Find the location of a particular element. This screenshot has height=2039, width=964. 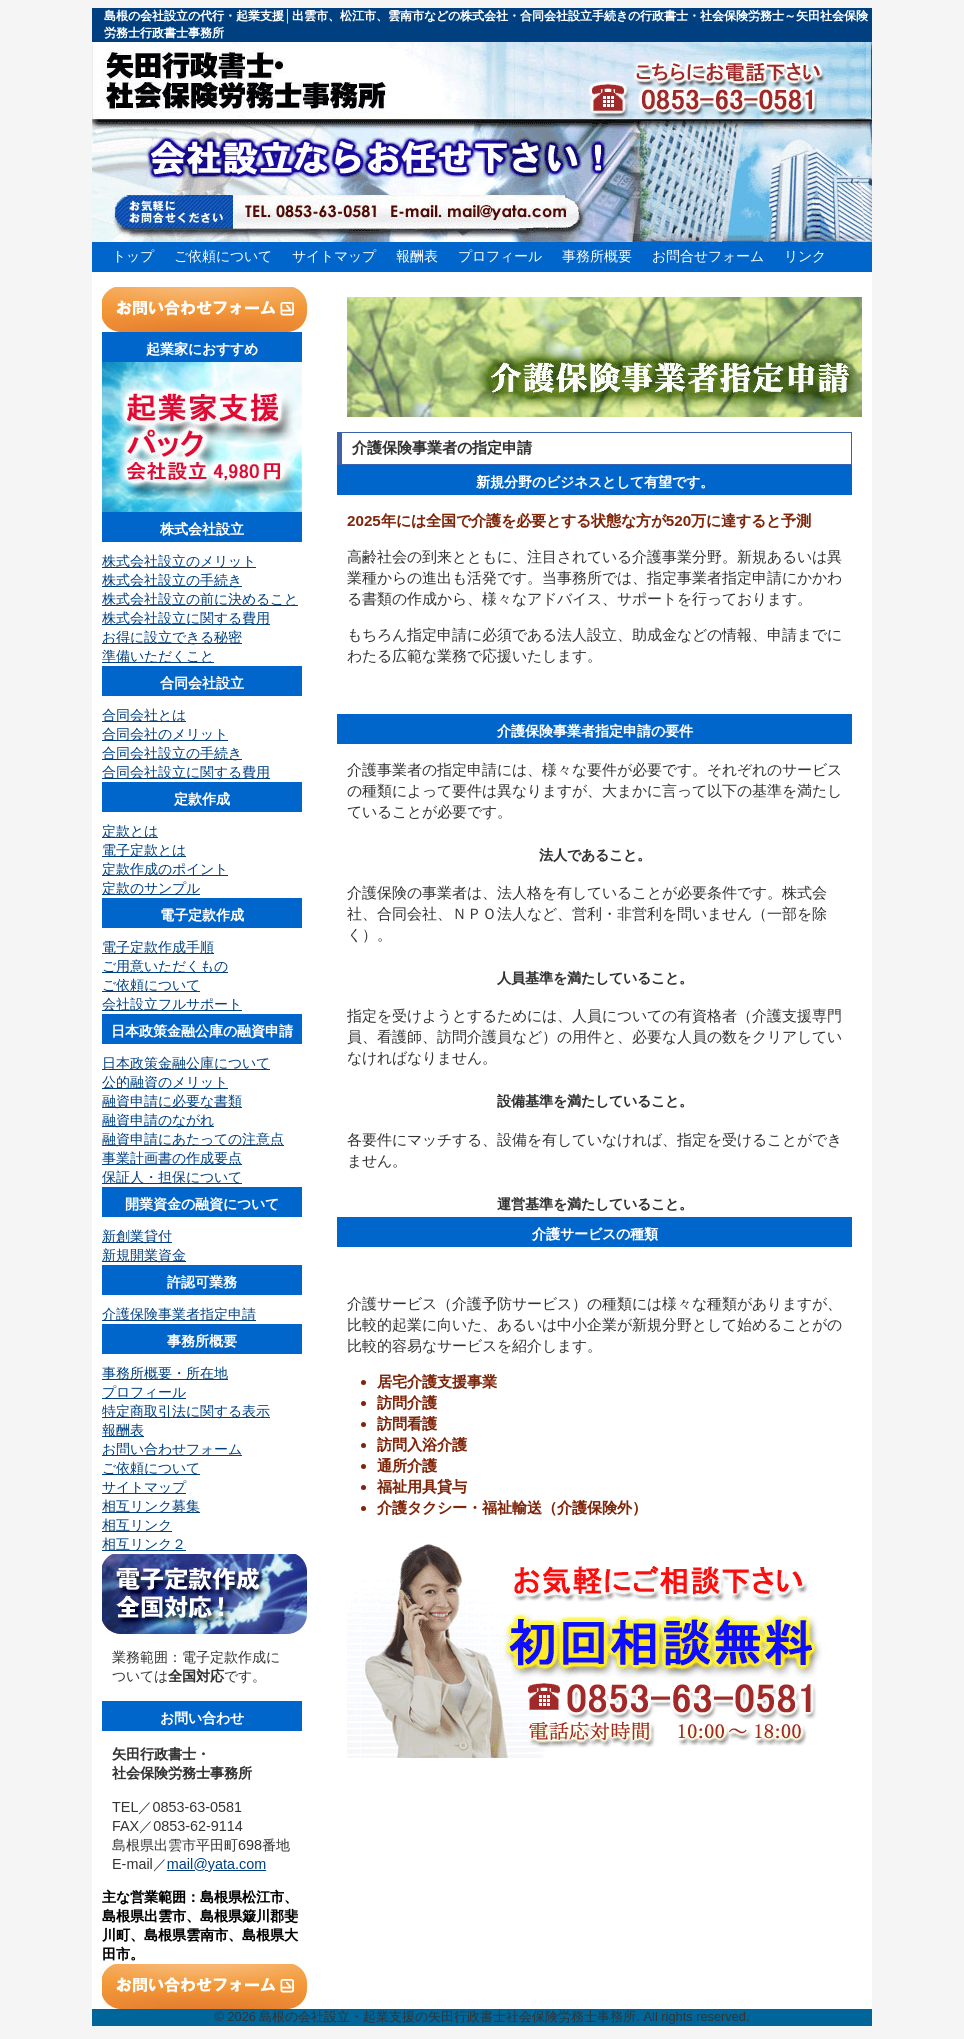

事務所概要・所在地 is located at coordinates (165, 1373).